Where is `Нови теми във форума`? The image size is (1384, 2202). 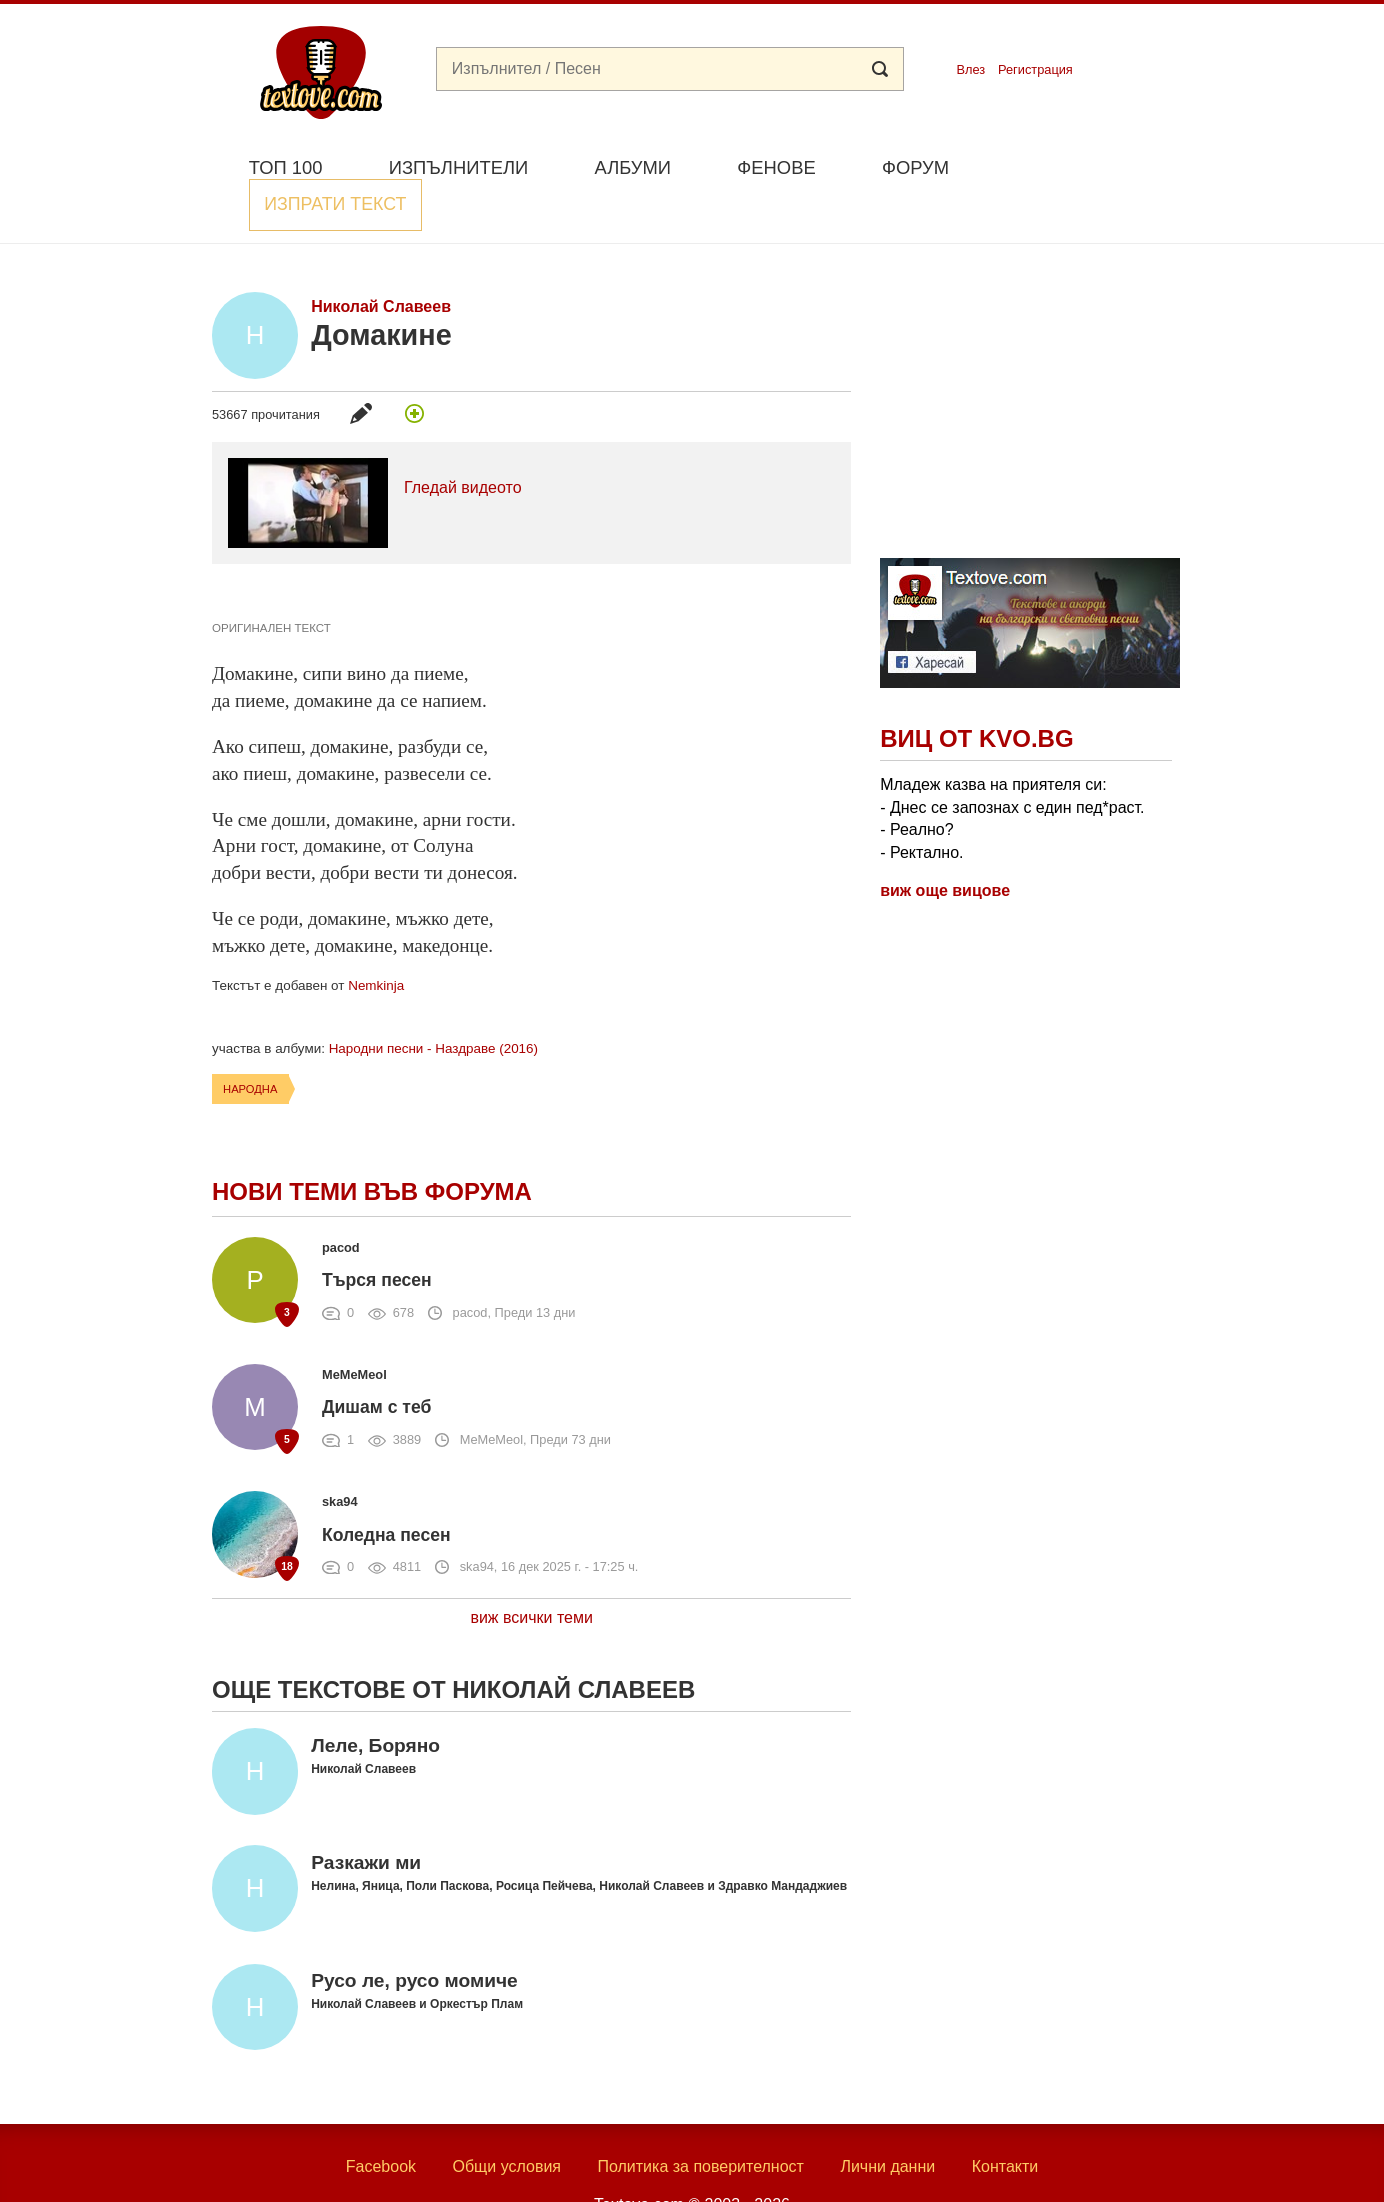 Нови теми във форума is located at coordinates (372, 1145).